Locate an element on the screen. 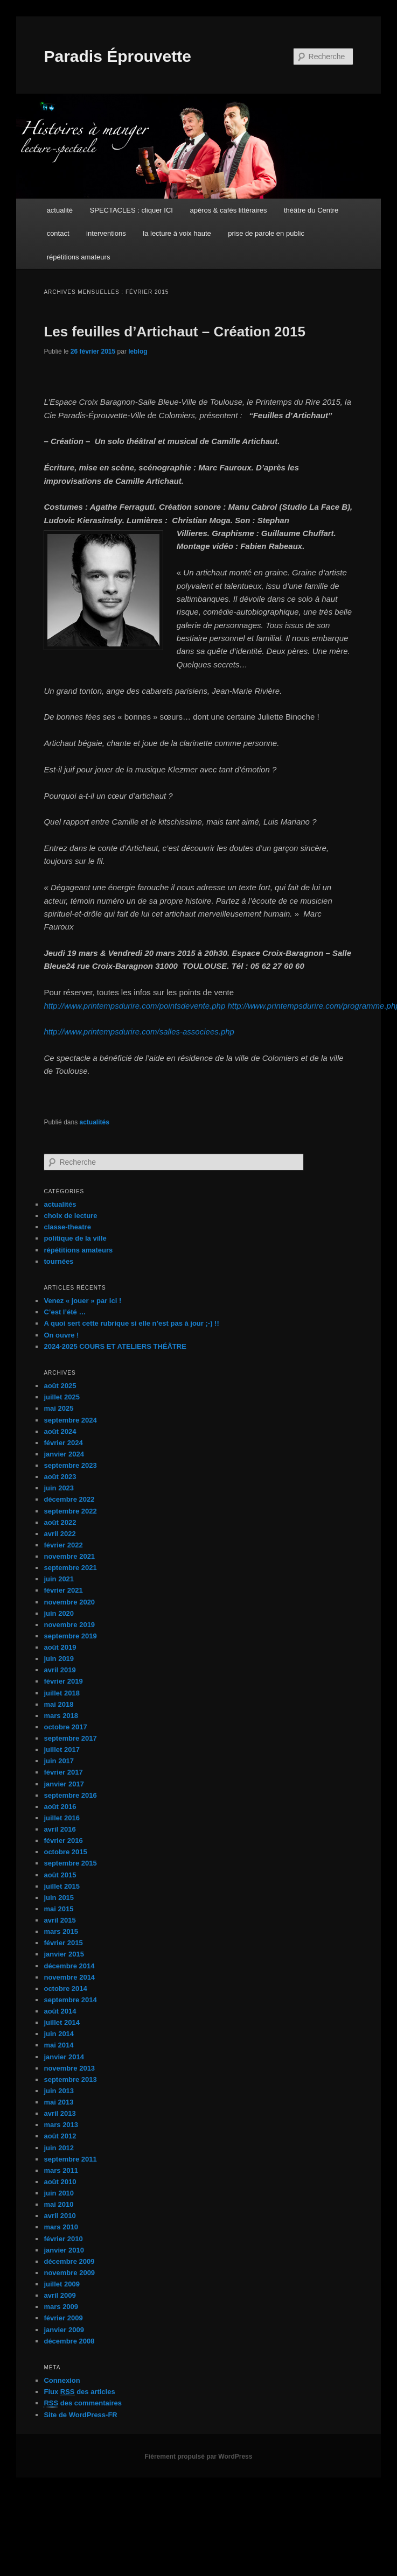 The image size is (397, 2576). août 2024 is located at coordinates (60, 1431).